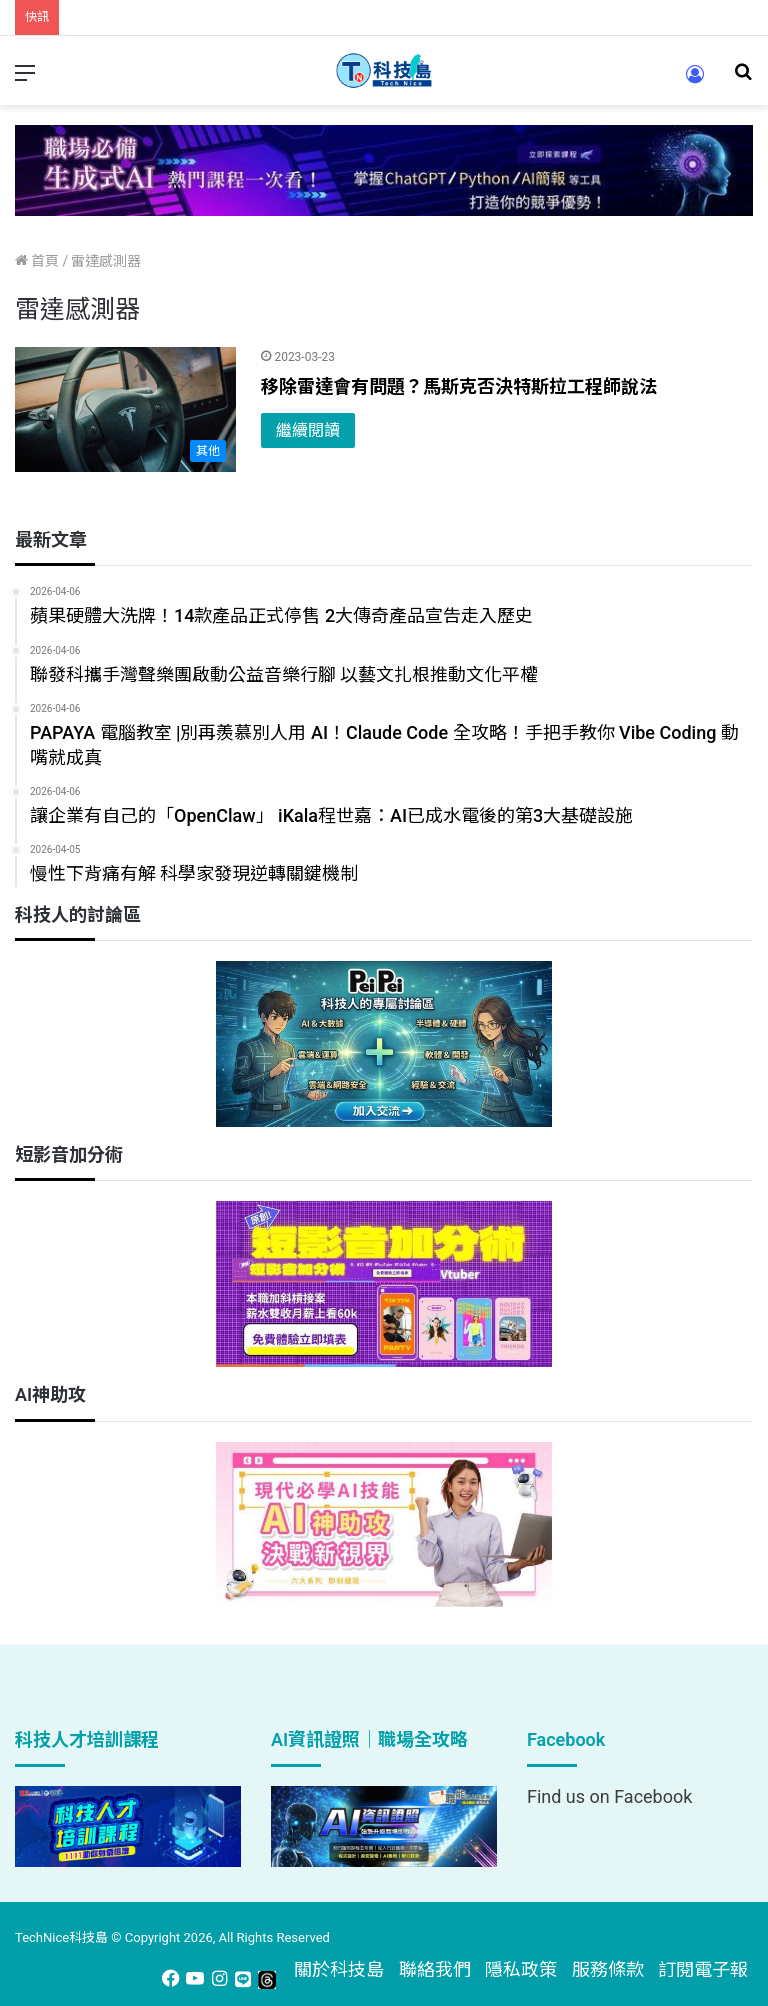 The image size is (768, 2006). I want to click on 訂閱電子報, so click(703, 1969).